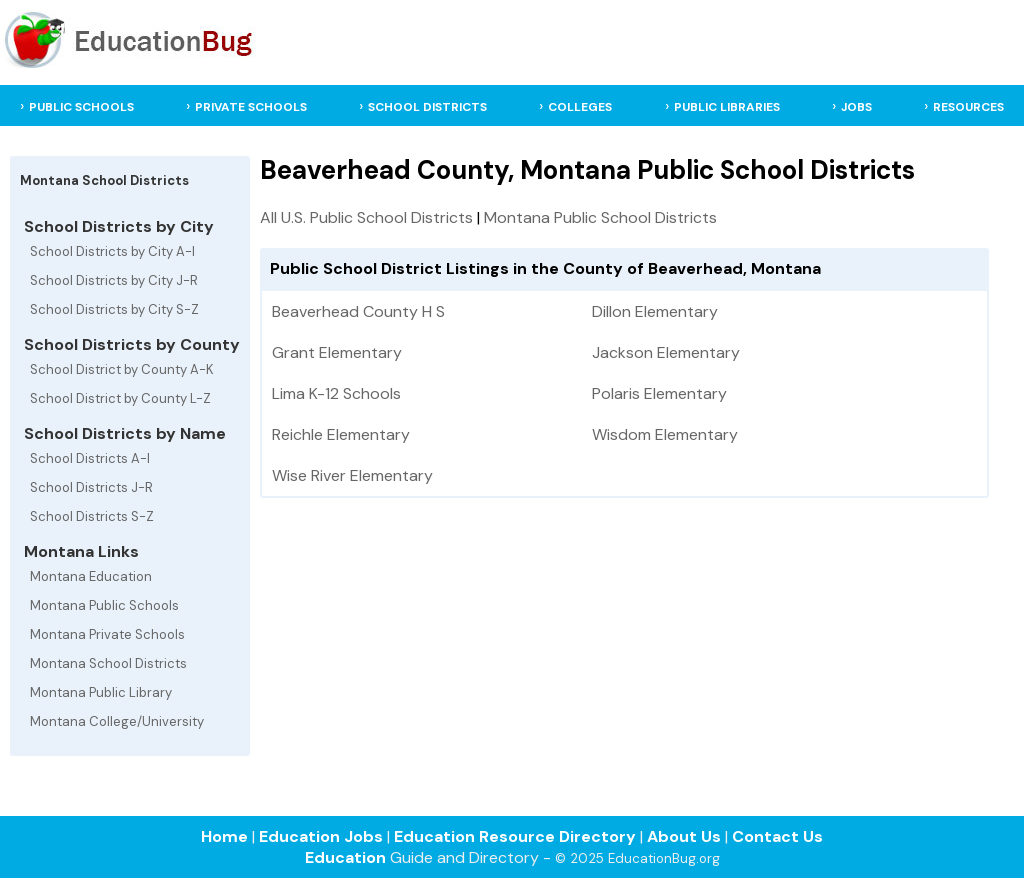  Describe the element at coordinates (358, 311) in the screenshot. I see `Beaverhead County H S` at that location.